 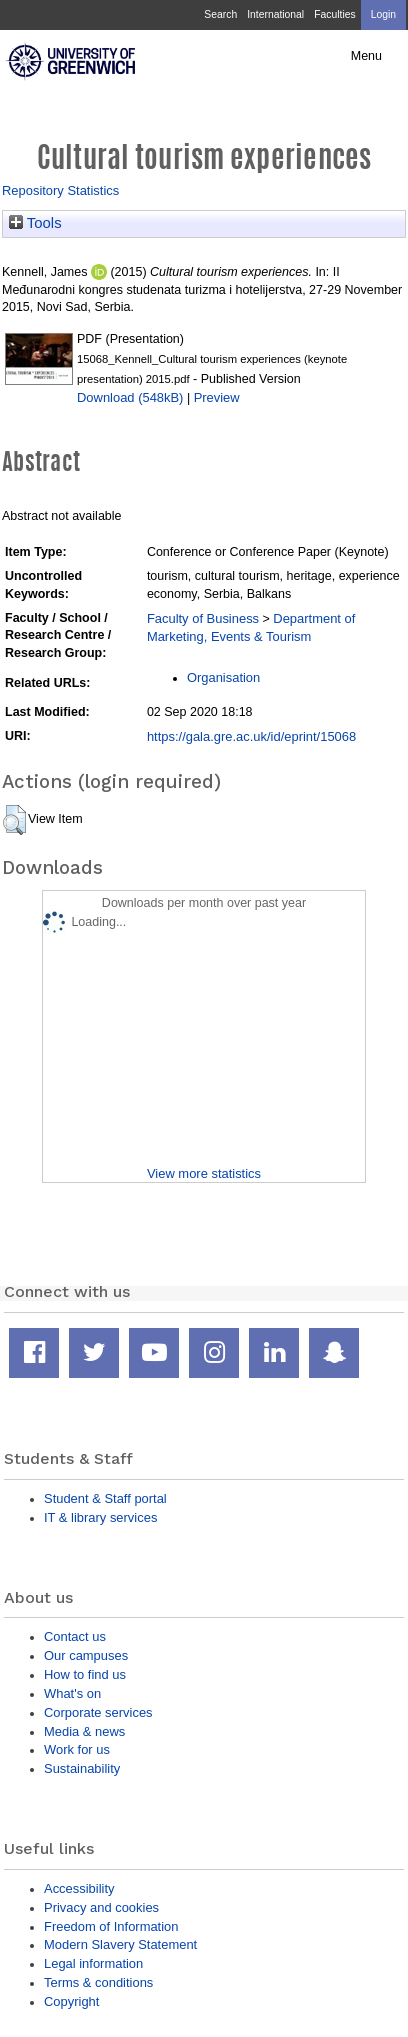 What do you see at coordinates (98, 1712) in the screenshot?
I see `Corporate services` at bounding box center [98, 1712].